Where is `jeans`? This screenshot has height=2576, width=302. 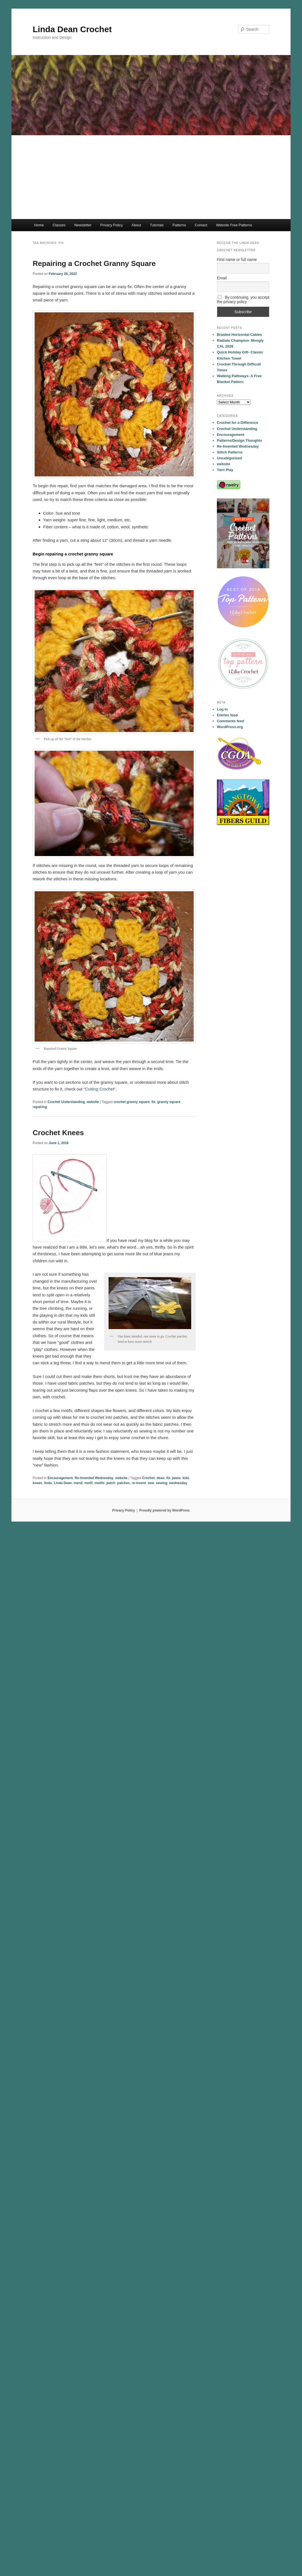
jeans is located at coordinates (176, 1478).